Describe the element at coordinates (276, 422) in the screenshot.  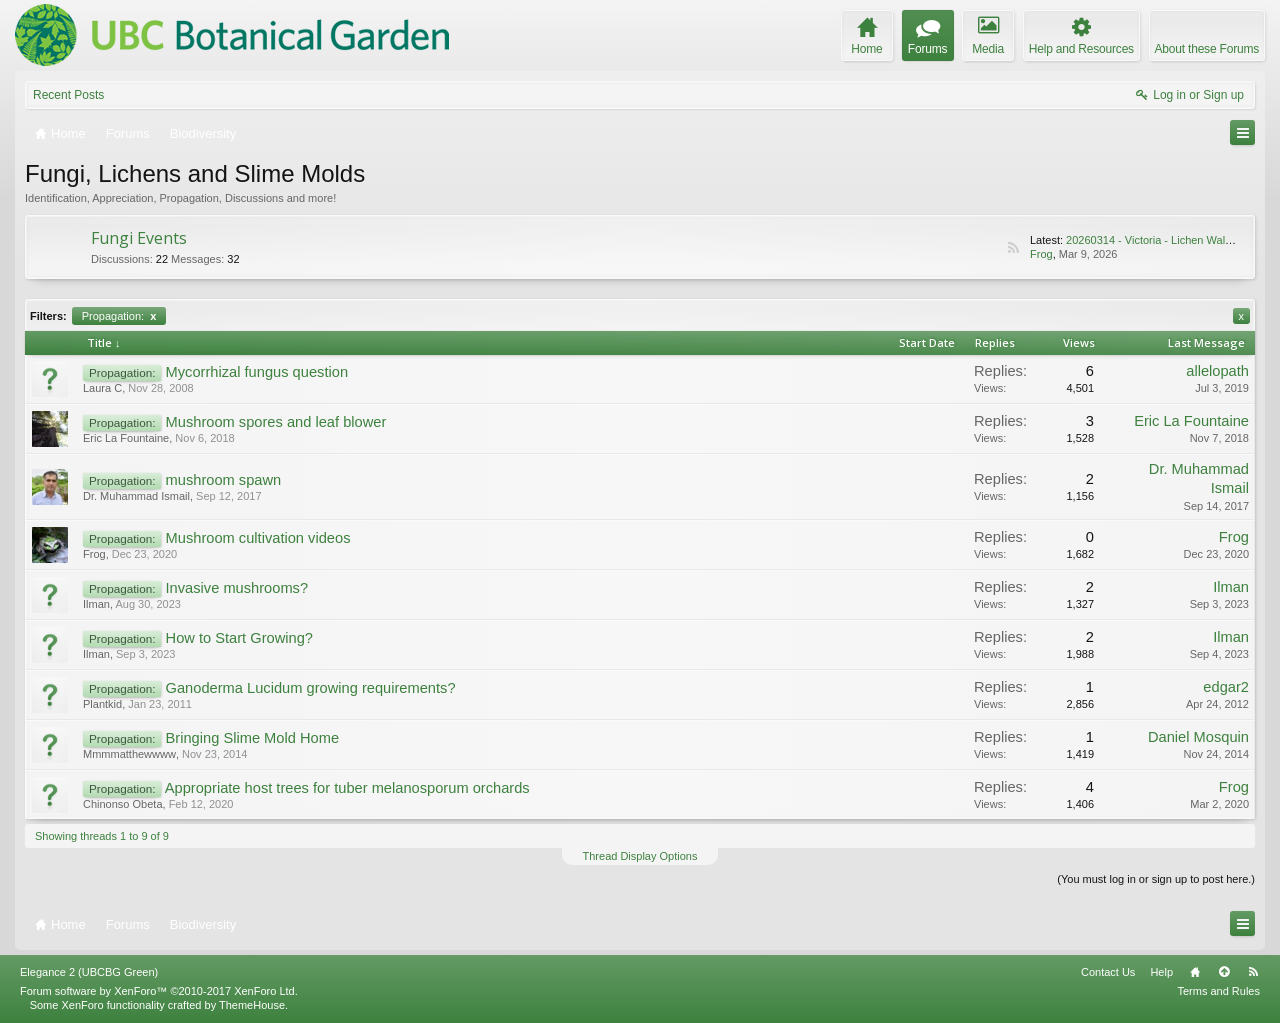
I see `Mushroom spores and leaf blower` at that location.